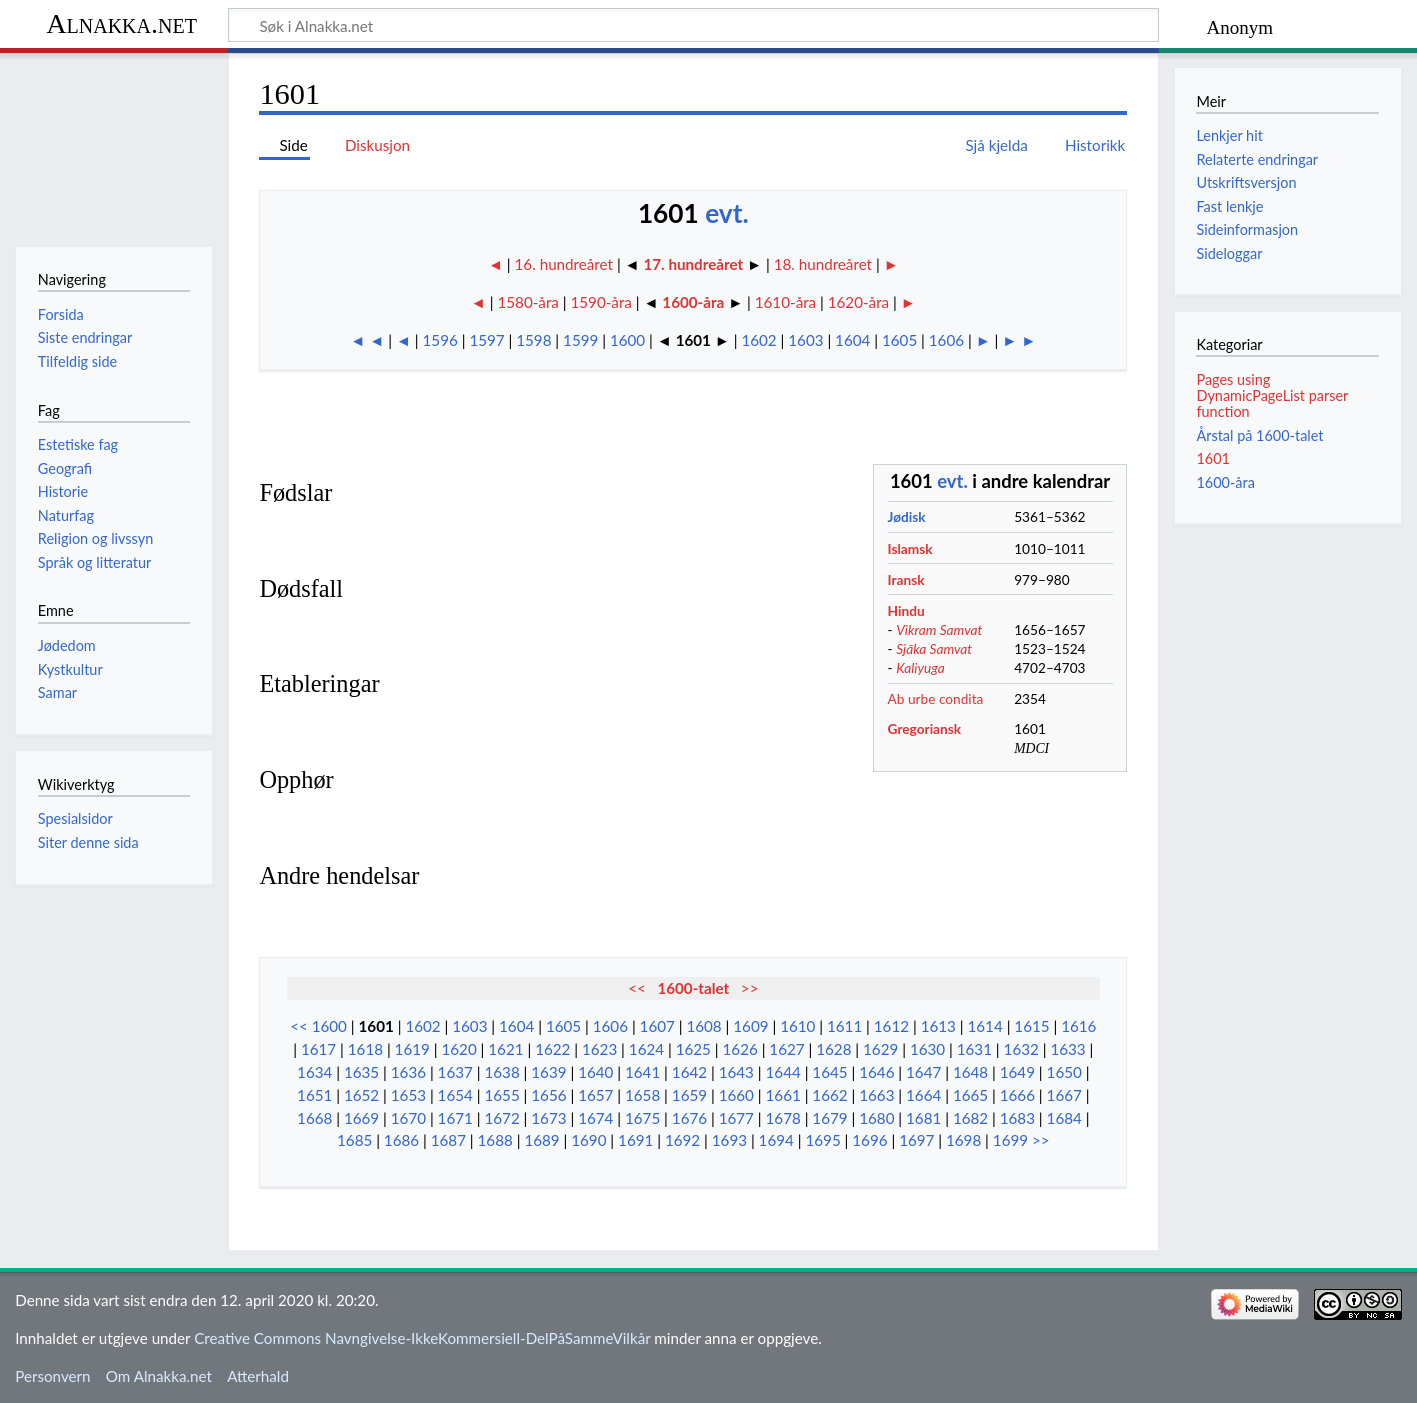  I want to click on 1682, so click(970, 1118).